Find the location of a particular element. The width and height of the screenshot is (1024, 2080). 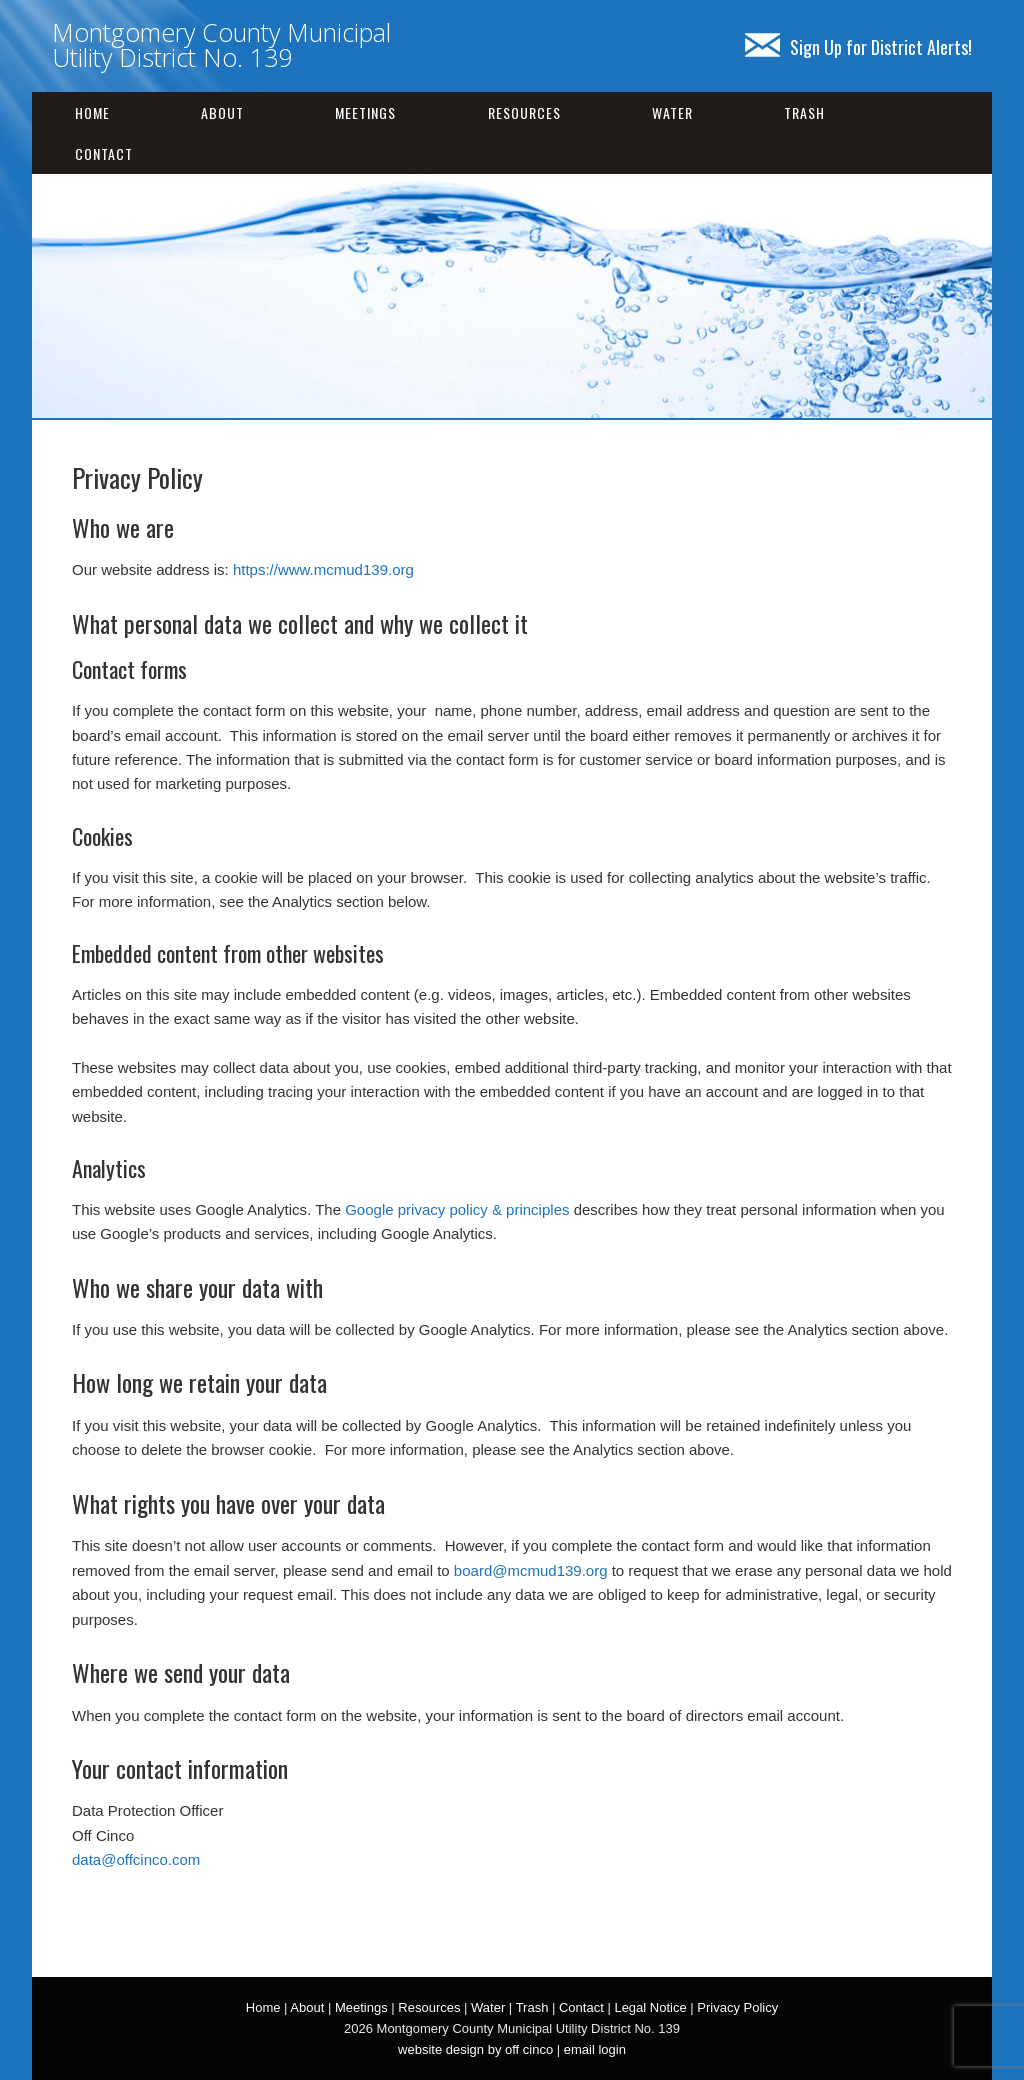

data@offcinco.com is located at coordinates (136, 1859).